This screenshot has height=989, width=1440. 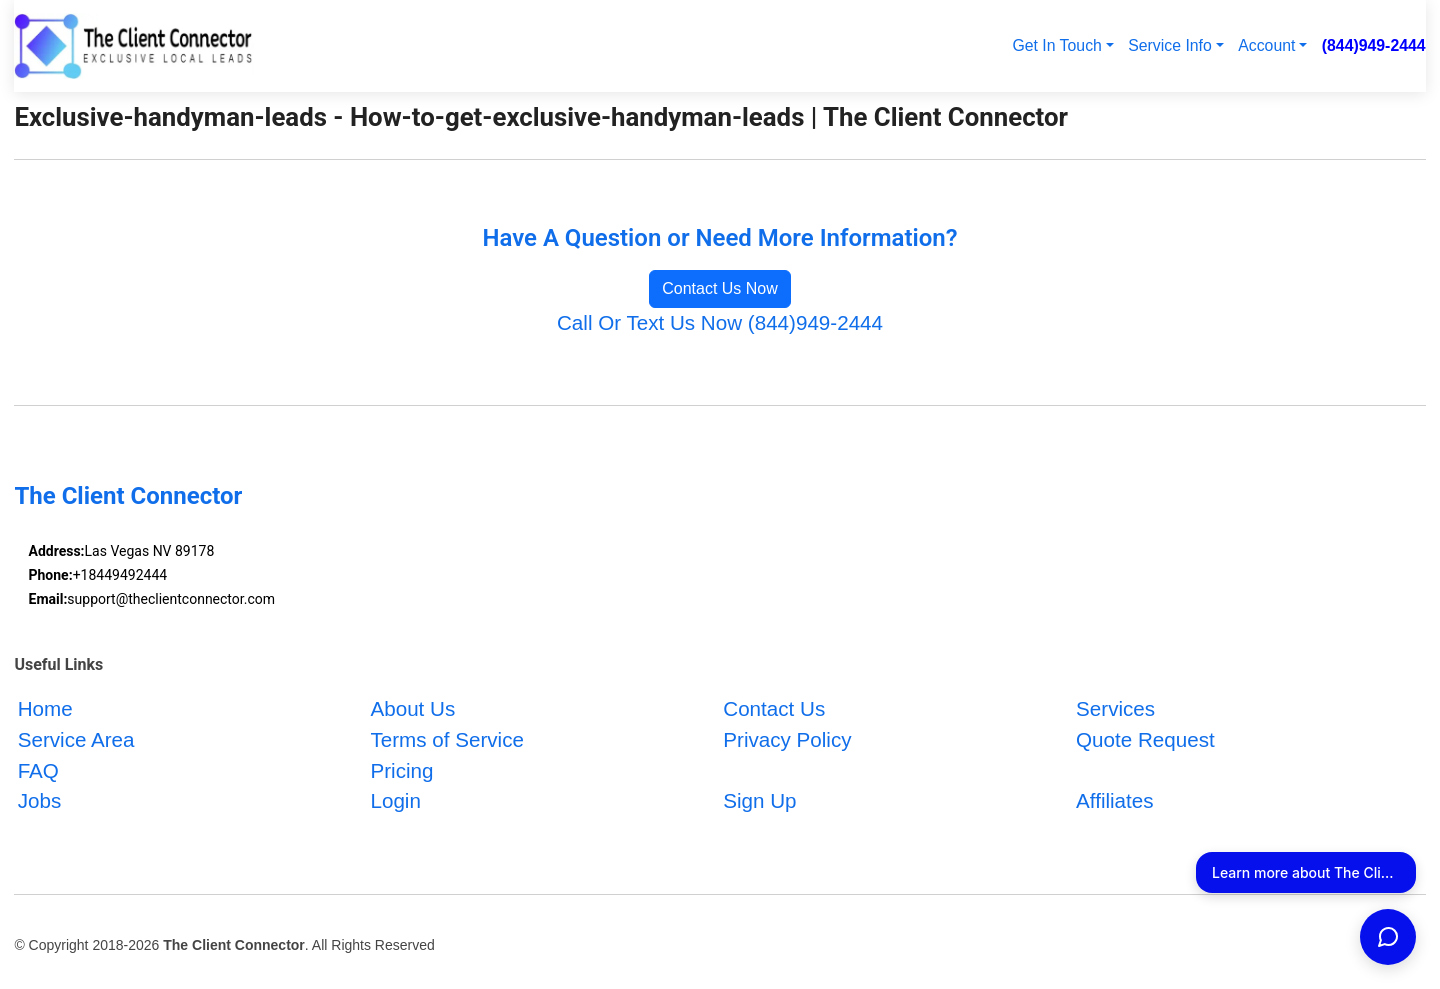 What do you see at coordinates (38, 770) in the screenshot?
I see `FAQ` at bounding box center [38, 770].